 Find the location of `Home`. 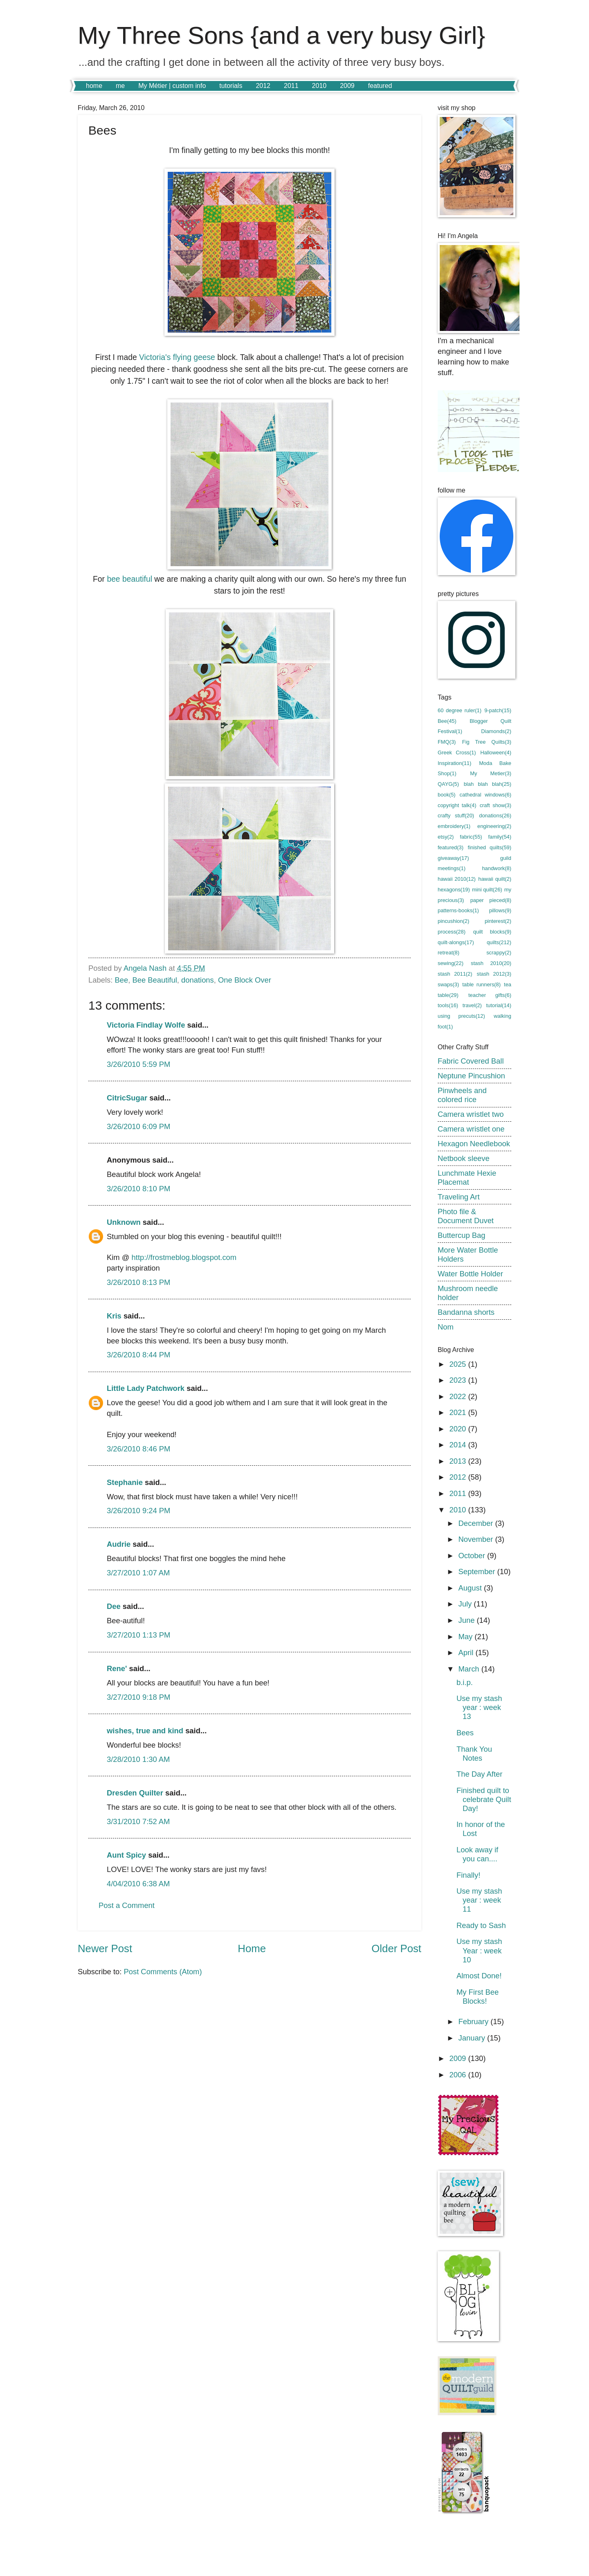

Home is located at coordinates (252, 1948).